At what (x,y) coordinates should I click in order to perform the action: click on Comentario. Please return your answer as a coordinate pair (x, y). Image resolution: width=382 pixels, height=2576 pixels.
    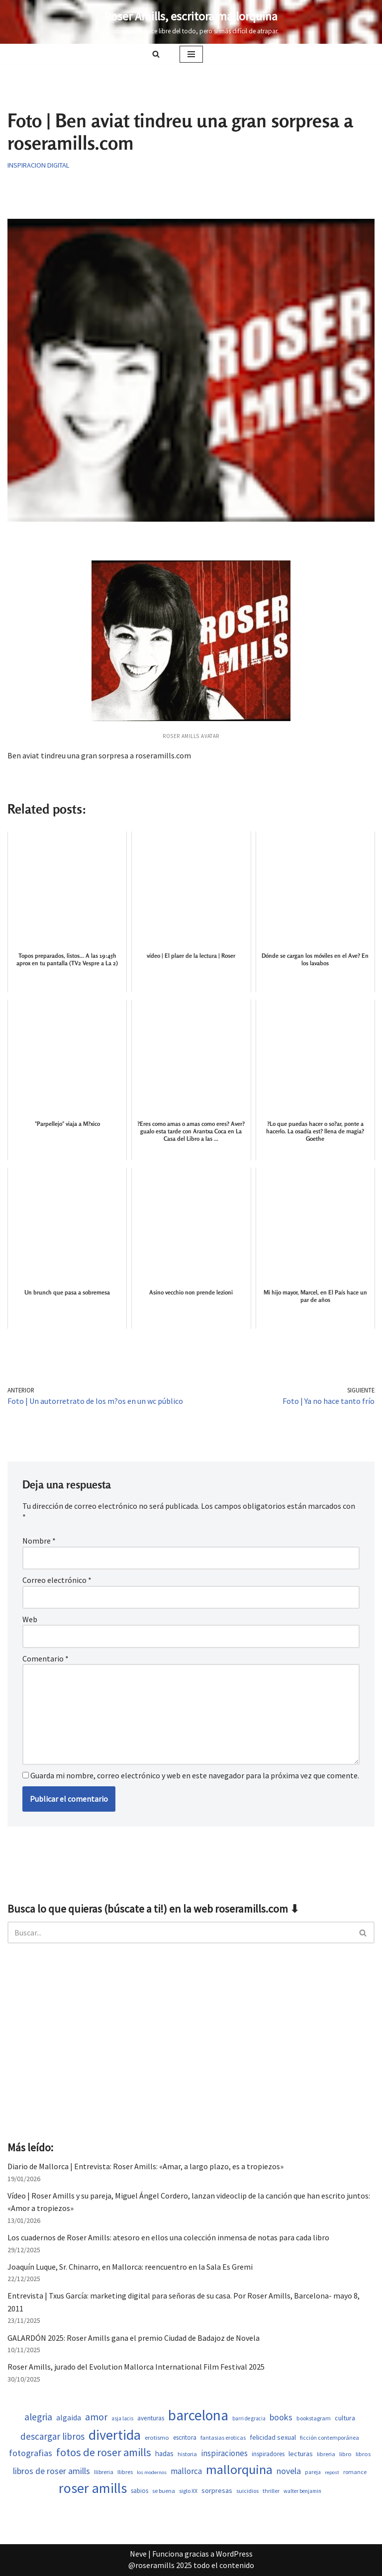
    Looking at the image, I should click on (45, 1658).